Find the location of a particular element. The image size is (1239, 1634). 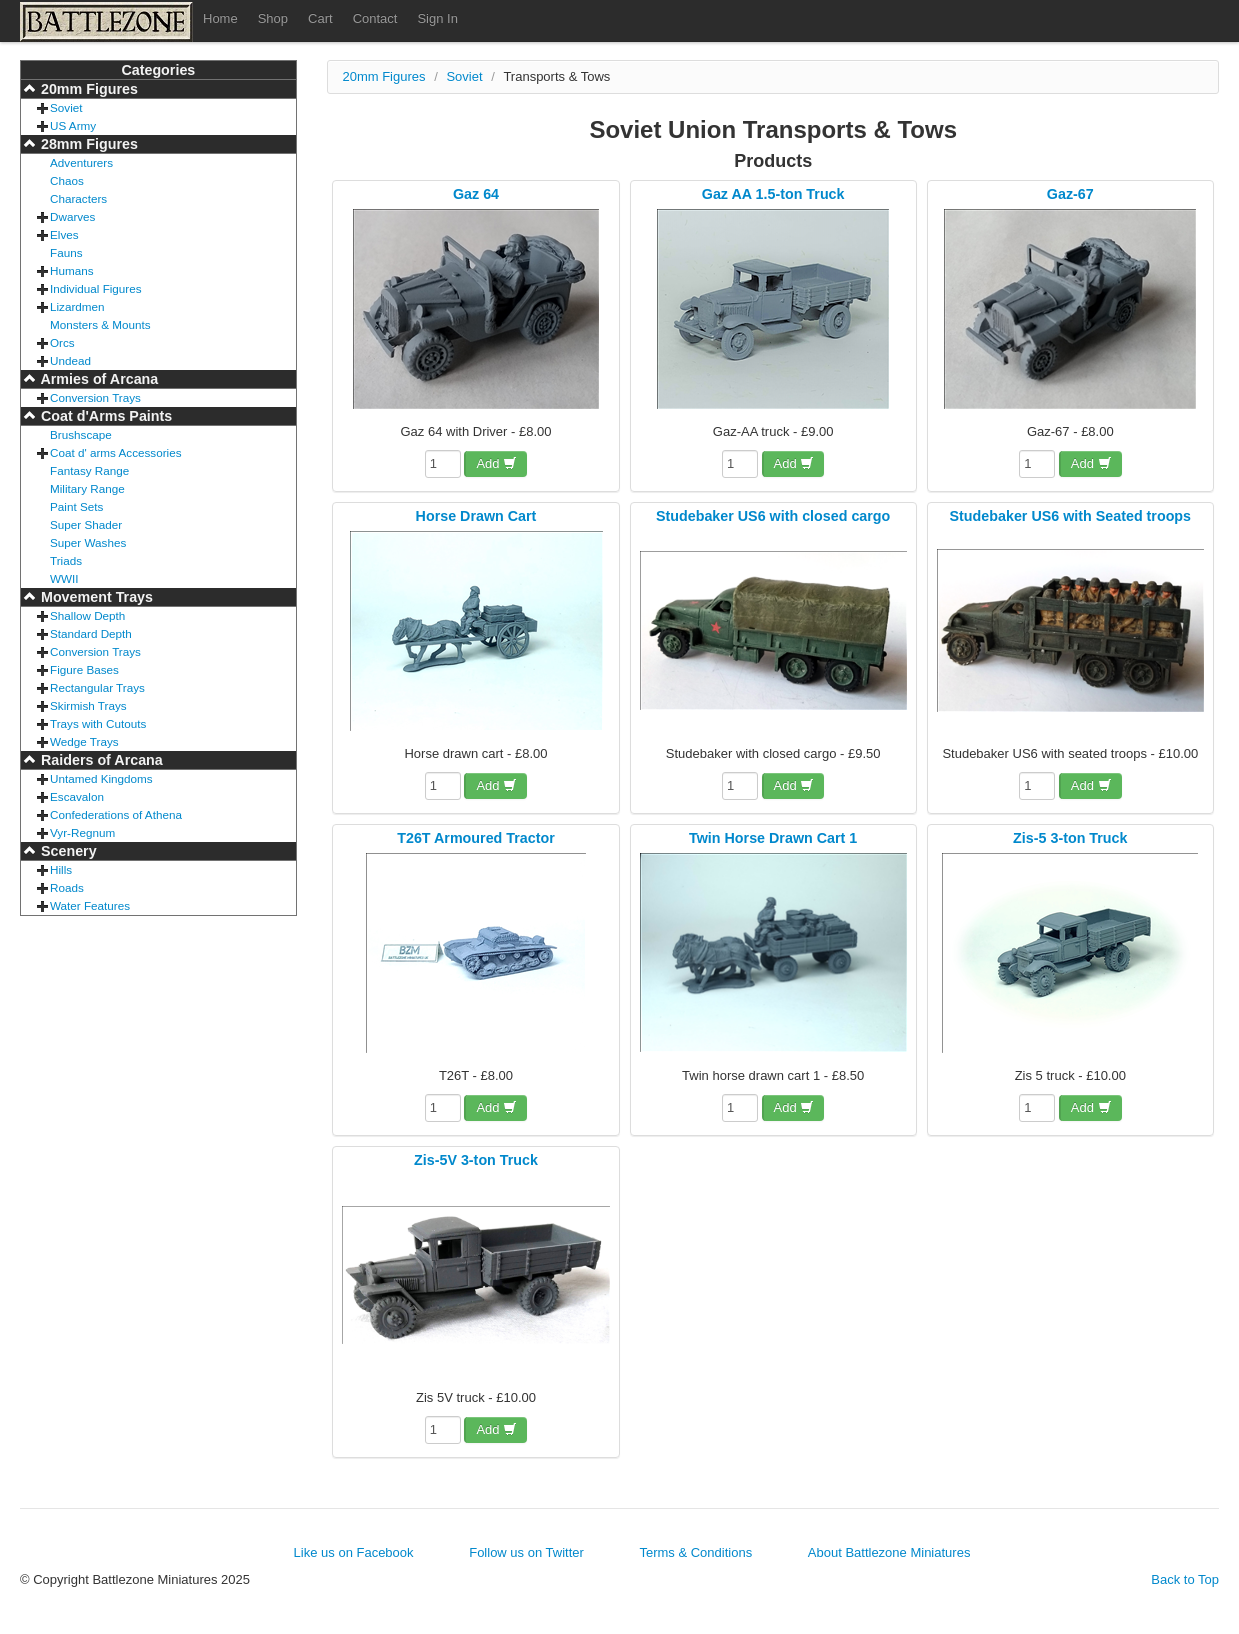

Conversion Trays is located at coordinates (95, 397).